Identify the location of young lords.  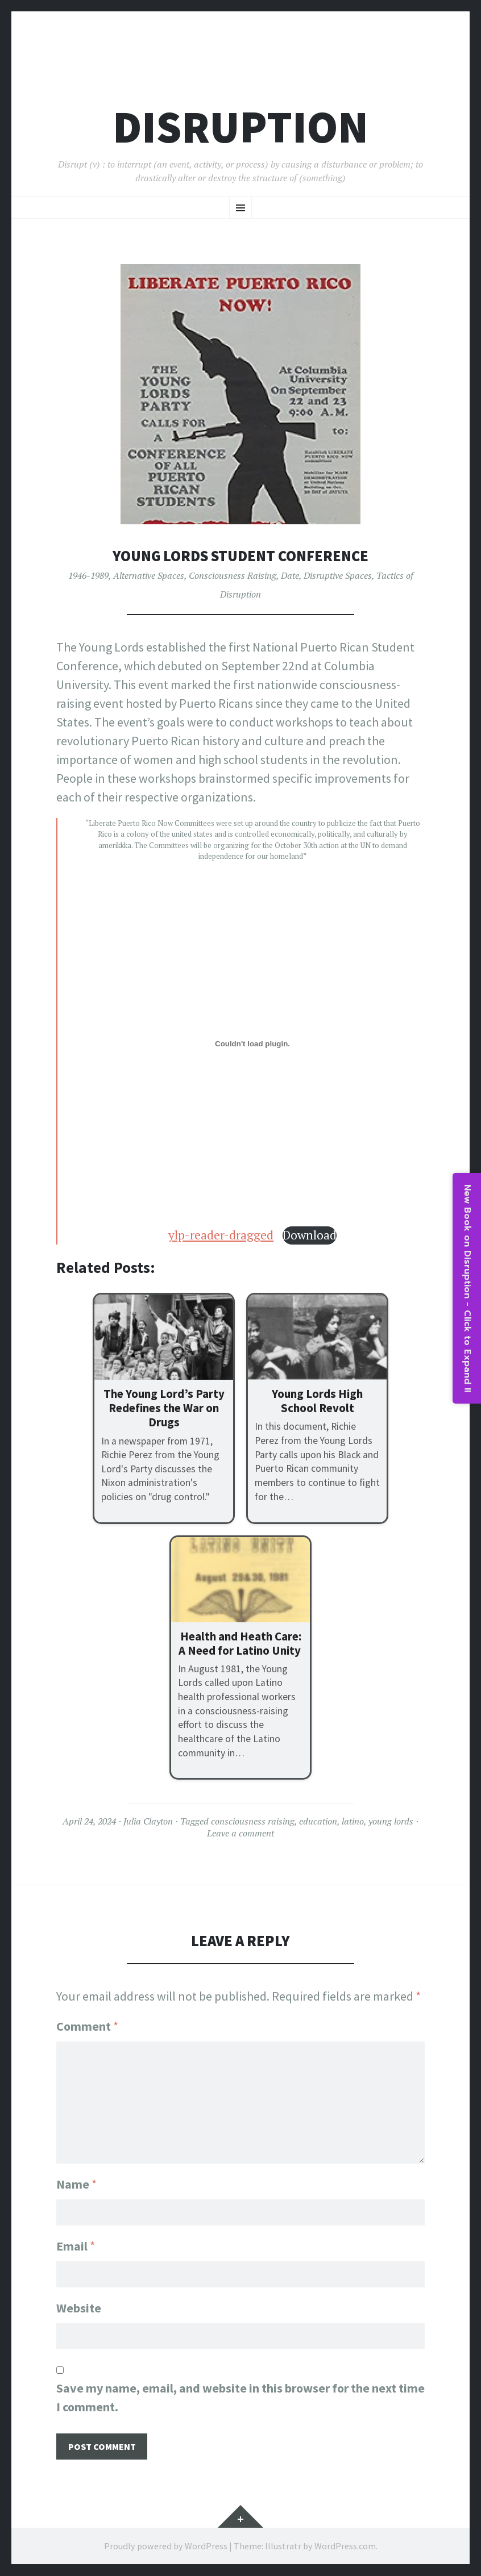
(390, 1821).